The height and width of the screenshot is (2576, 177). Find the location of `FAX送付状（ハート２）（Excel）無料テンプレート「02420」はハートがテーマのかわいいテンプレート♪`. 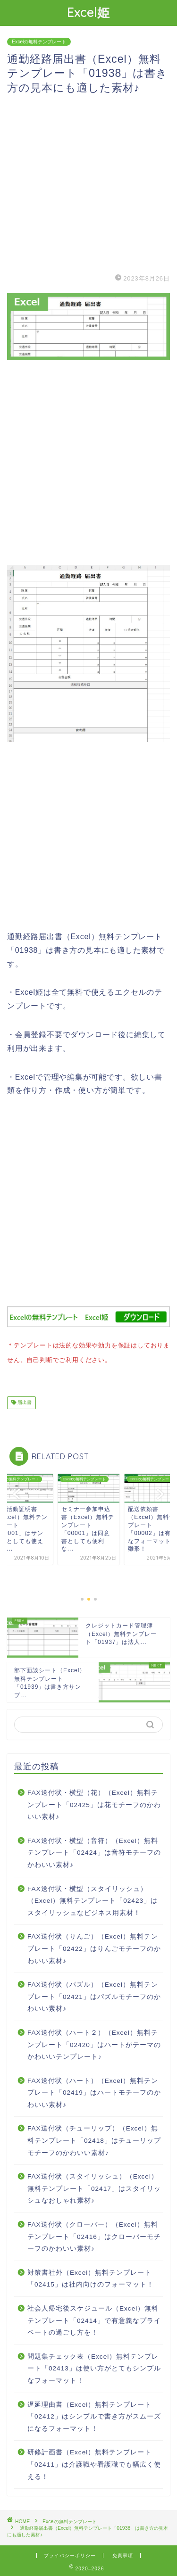

FAX送付状（ハート２）（Excel）無料テンプレート「02420」はハートがテーマのかわいいテンプレート♪ is located at coordinates (94, 2042).